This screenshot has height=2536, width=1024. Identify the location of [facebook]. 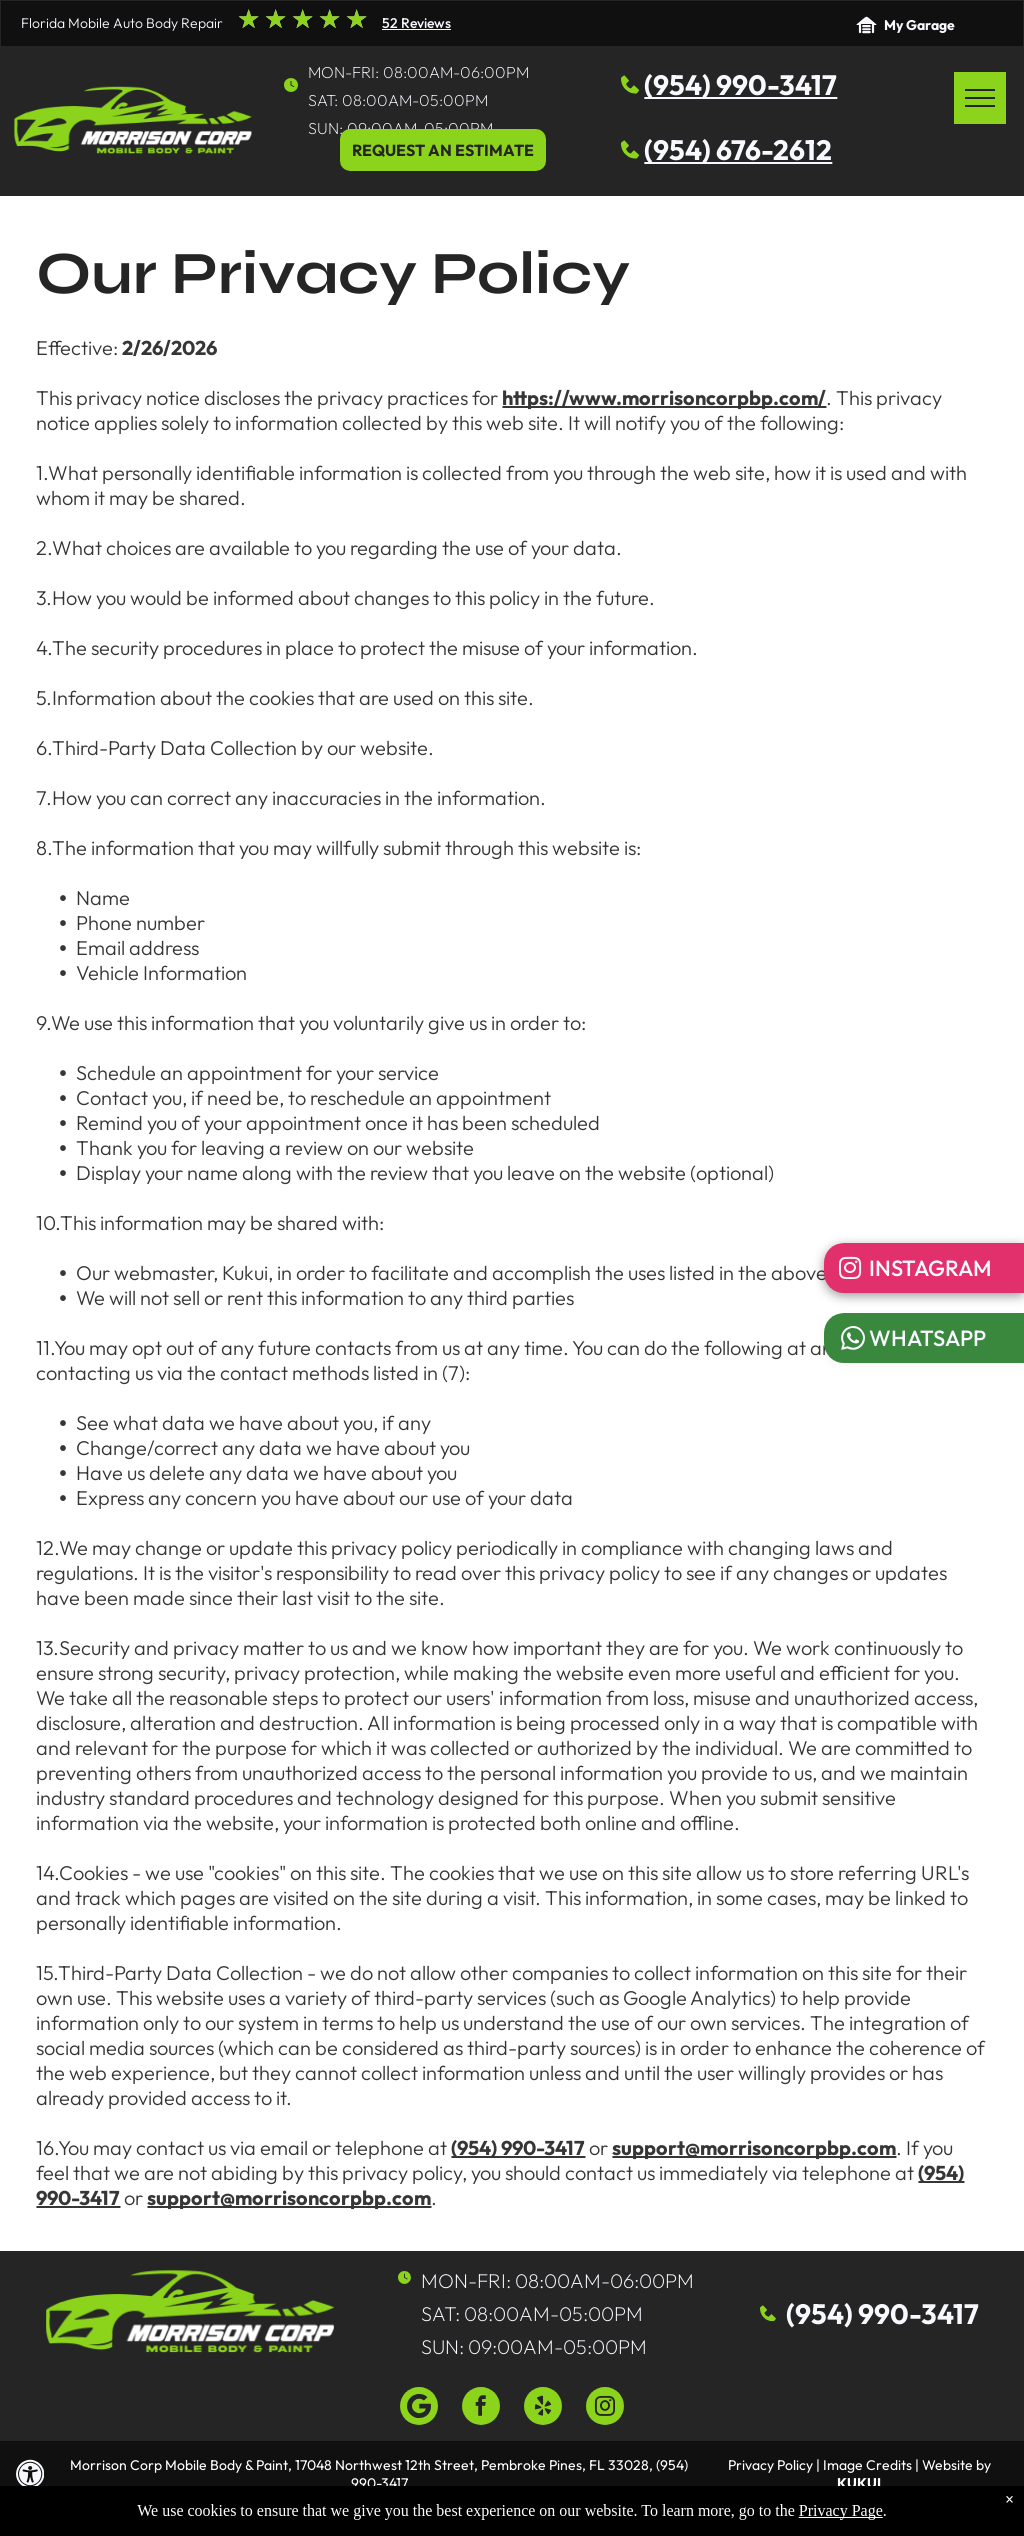
(481, 2408).